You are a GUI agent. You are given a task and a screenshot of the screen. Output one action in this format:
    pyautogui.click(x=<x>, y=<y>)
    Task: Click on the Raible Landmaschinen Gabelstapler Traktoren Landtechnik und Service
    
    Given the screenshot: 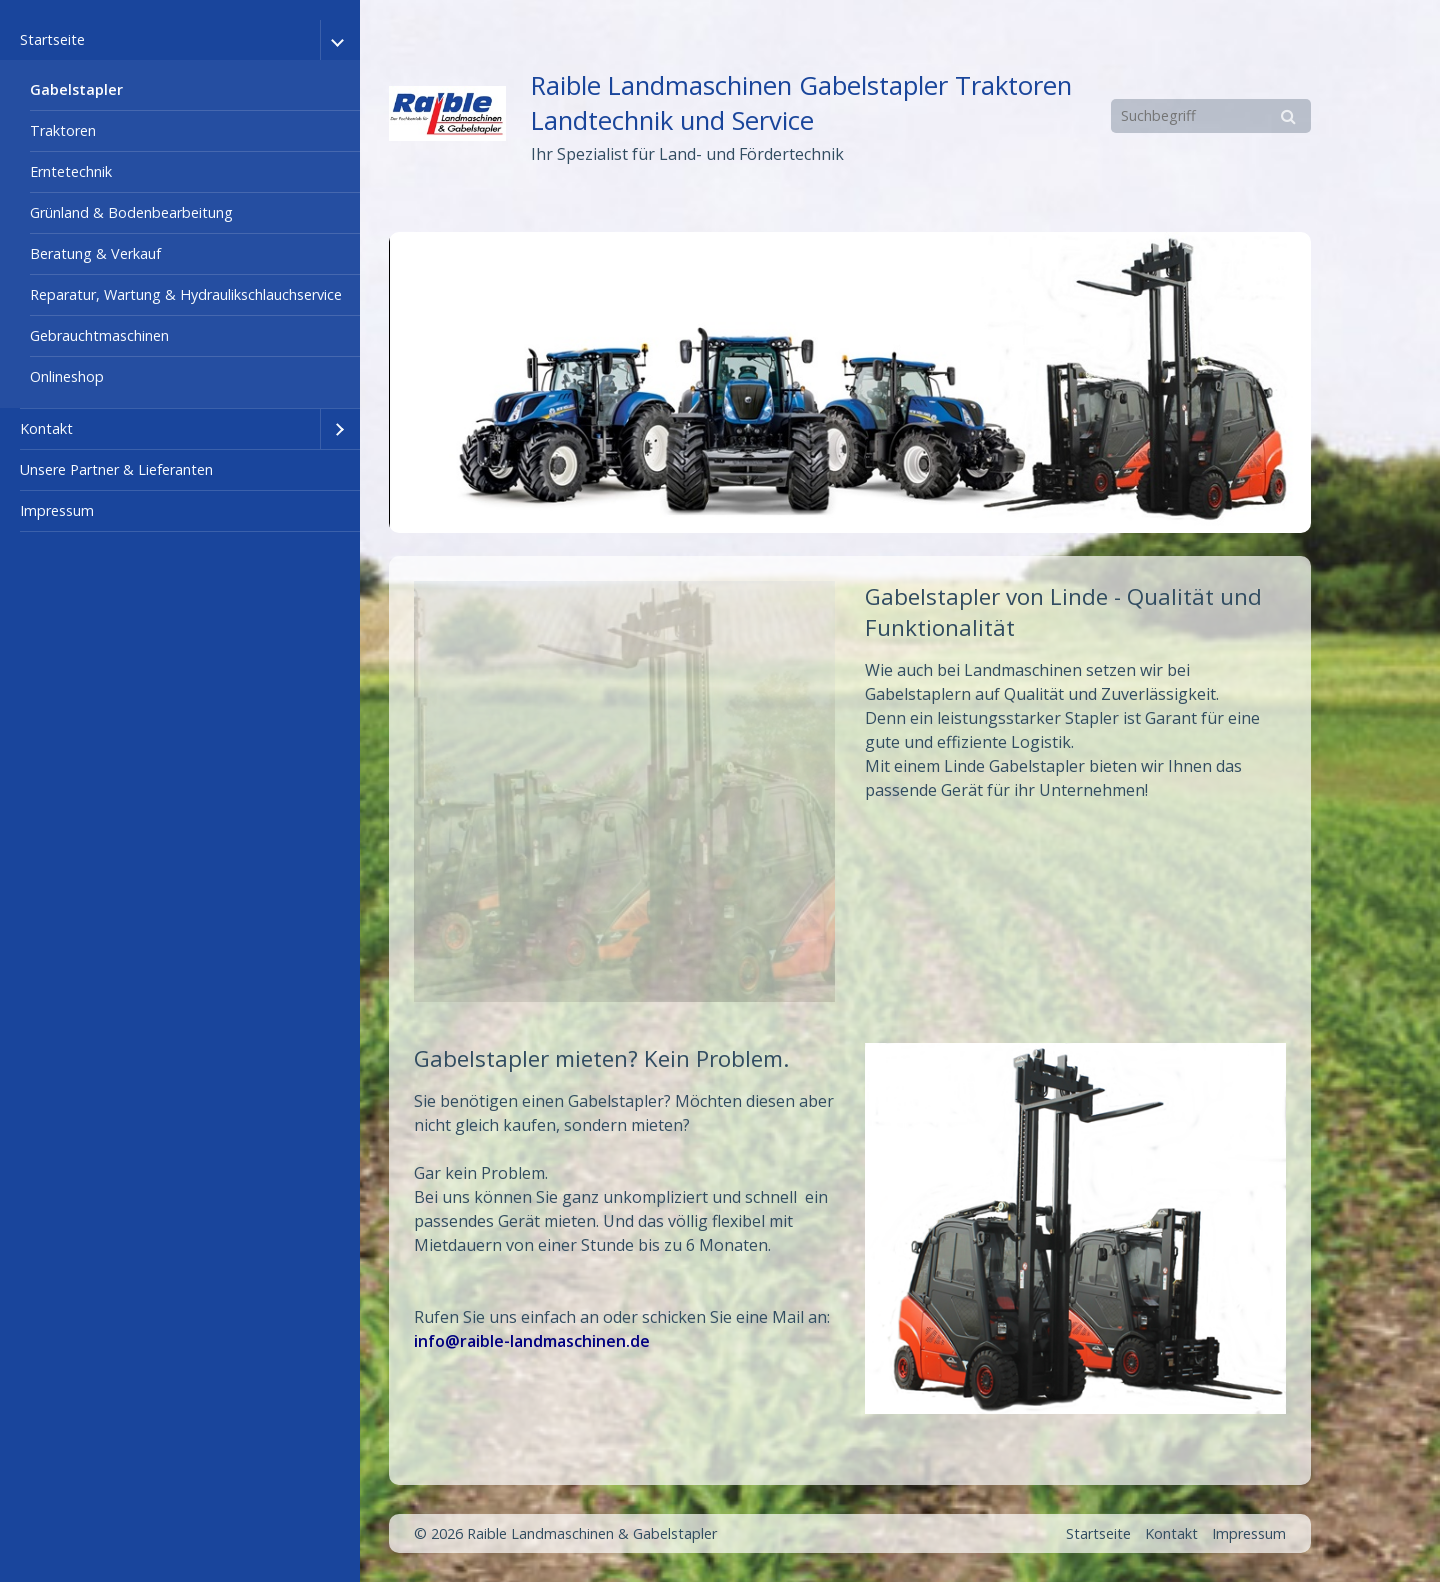 What is the action you would take?
    pyautogui.click(x=801, y=103)
    